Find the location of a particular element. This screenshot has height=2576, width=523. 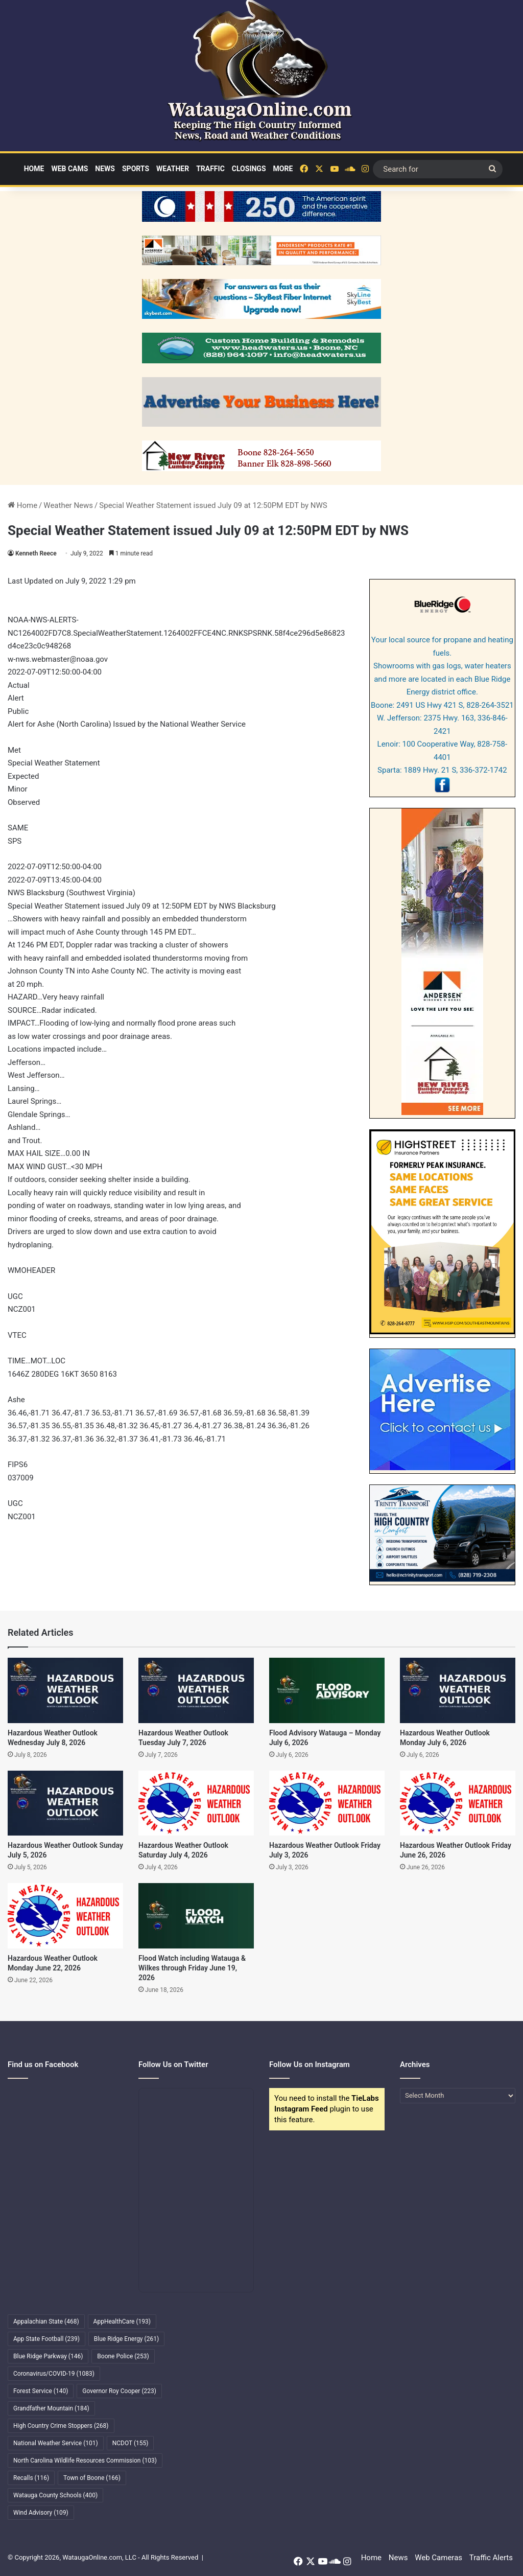

Governor Roy Cooper [Governor Roy Cooper (223 items)] is located at coordinates (119, 2391).